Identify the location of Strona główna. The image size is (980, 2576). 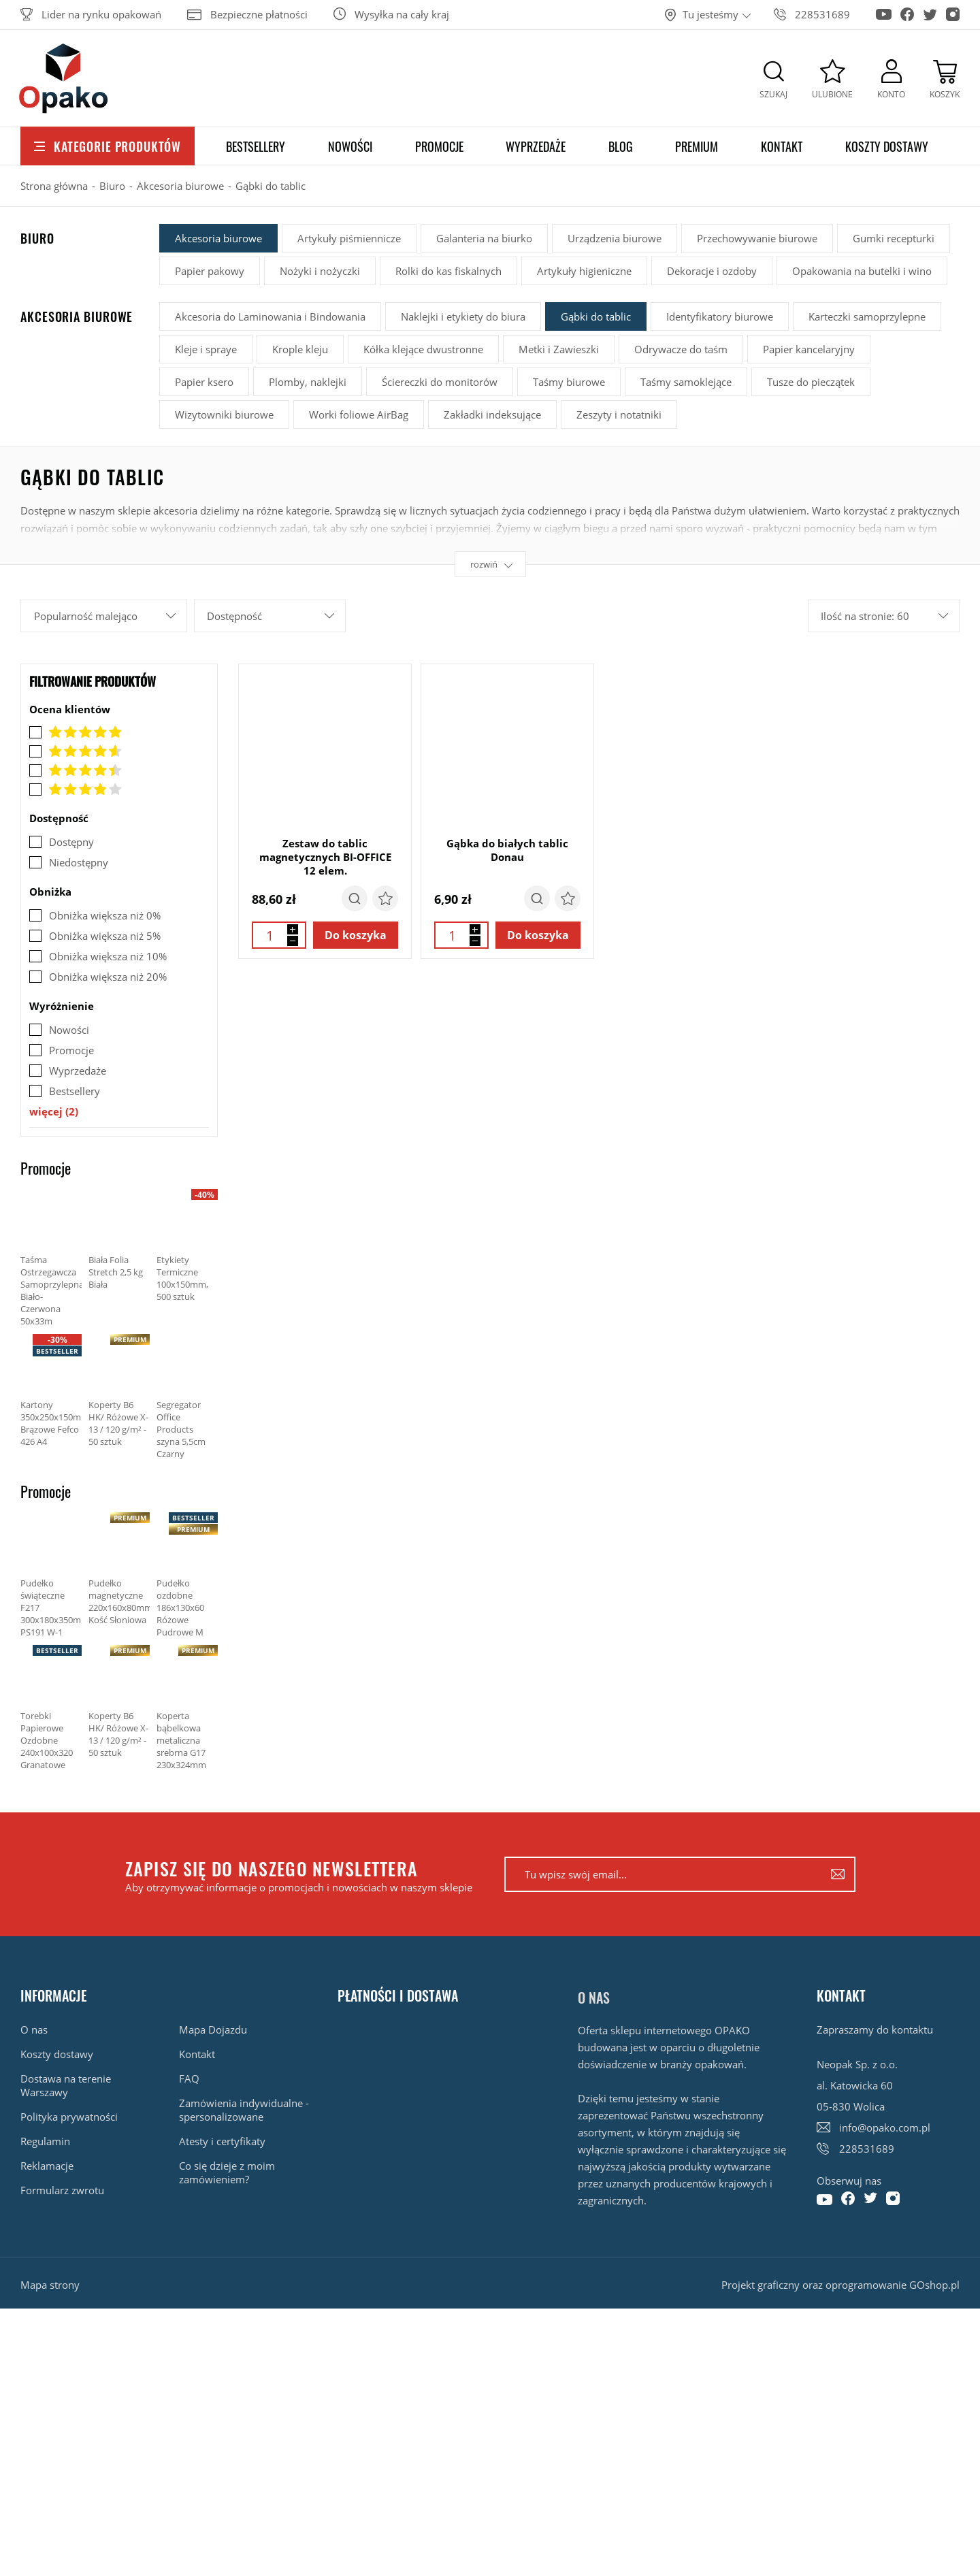
(54, 186).